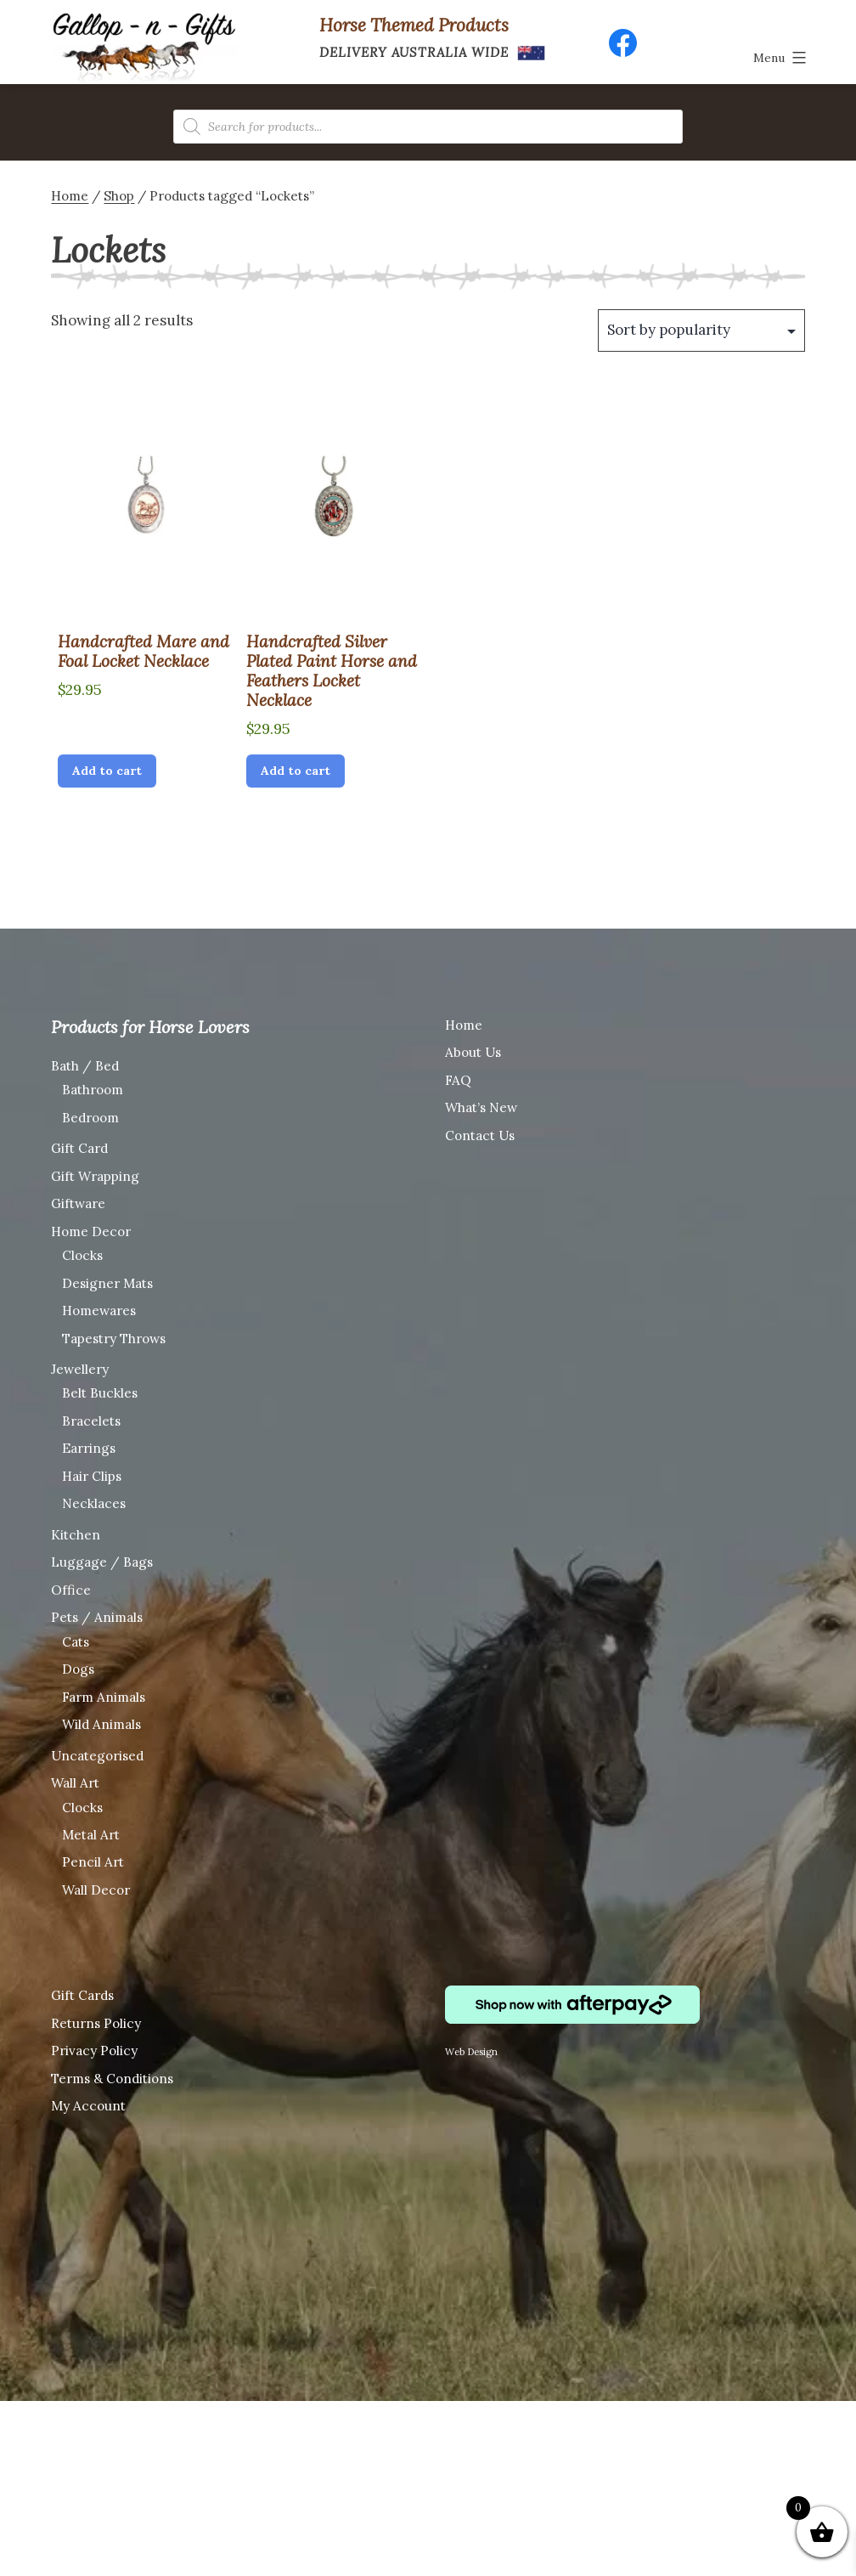  Describe the element at coordinates (97, 1756) in the screenshot. I see `Uncategorised` at that location.